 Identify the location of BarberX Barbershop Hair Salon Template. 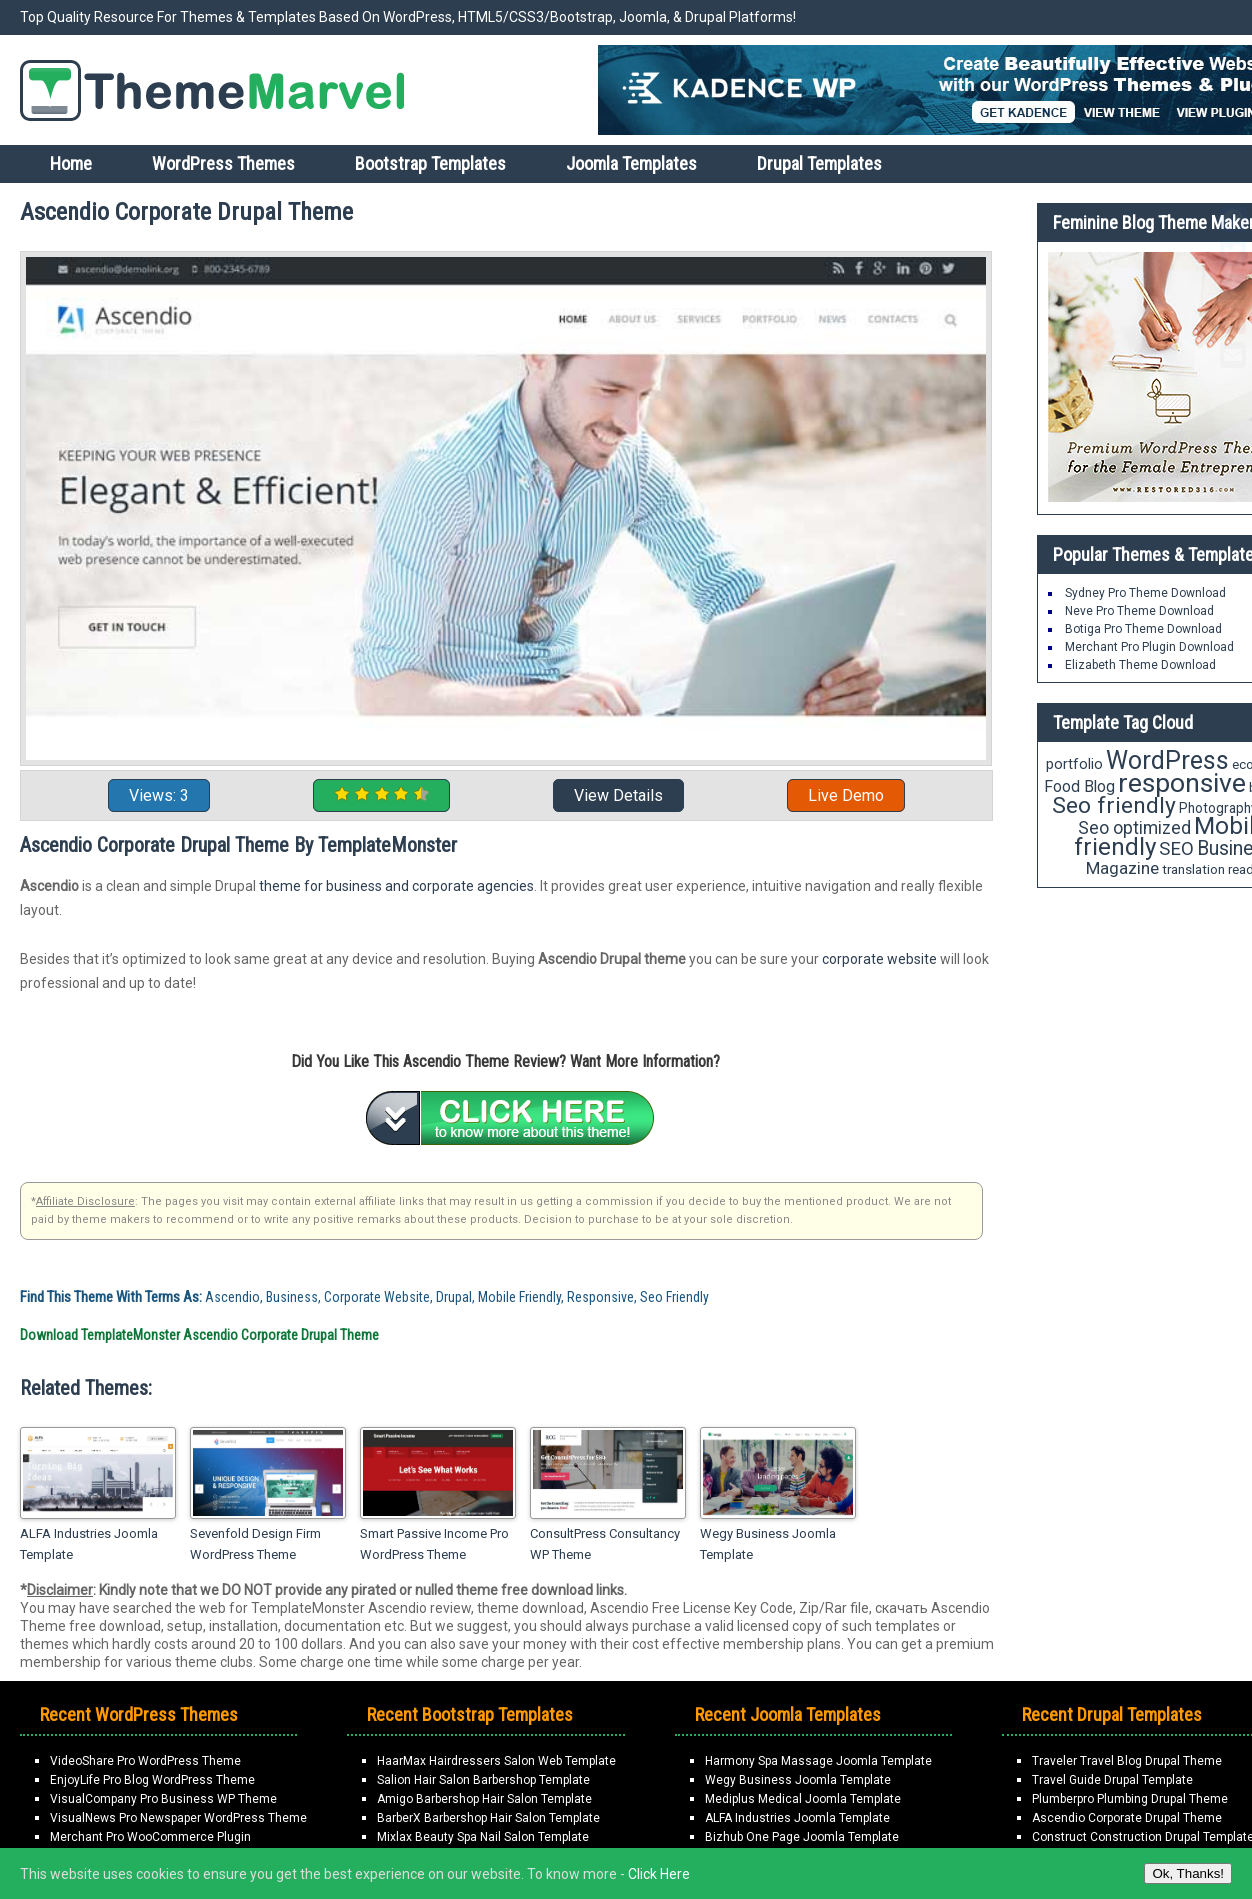
(488, 1818).